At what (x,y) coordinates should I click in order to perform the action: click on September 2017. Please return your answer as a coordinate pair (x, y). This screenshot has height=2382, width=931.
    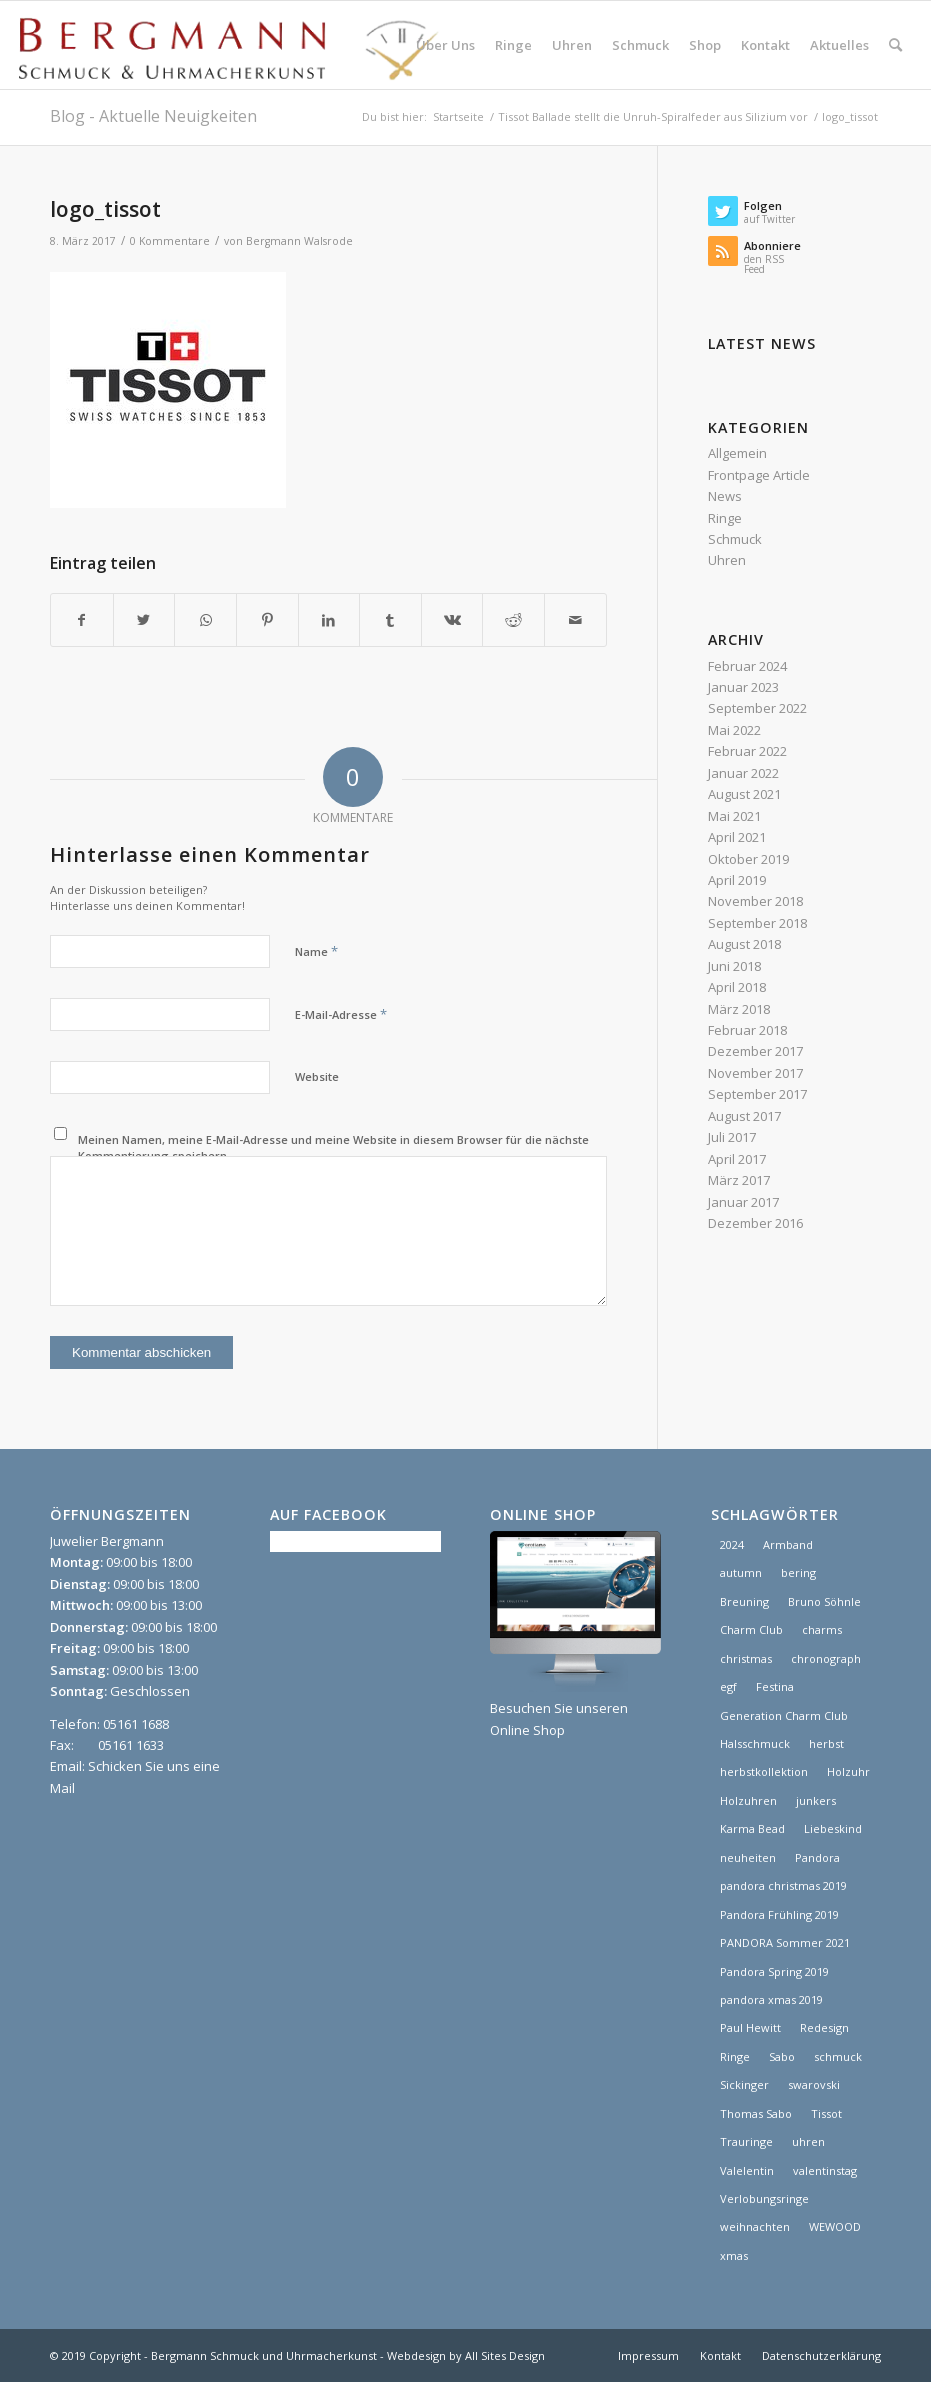
    Looking at the image, I should click on (757, 1094).